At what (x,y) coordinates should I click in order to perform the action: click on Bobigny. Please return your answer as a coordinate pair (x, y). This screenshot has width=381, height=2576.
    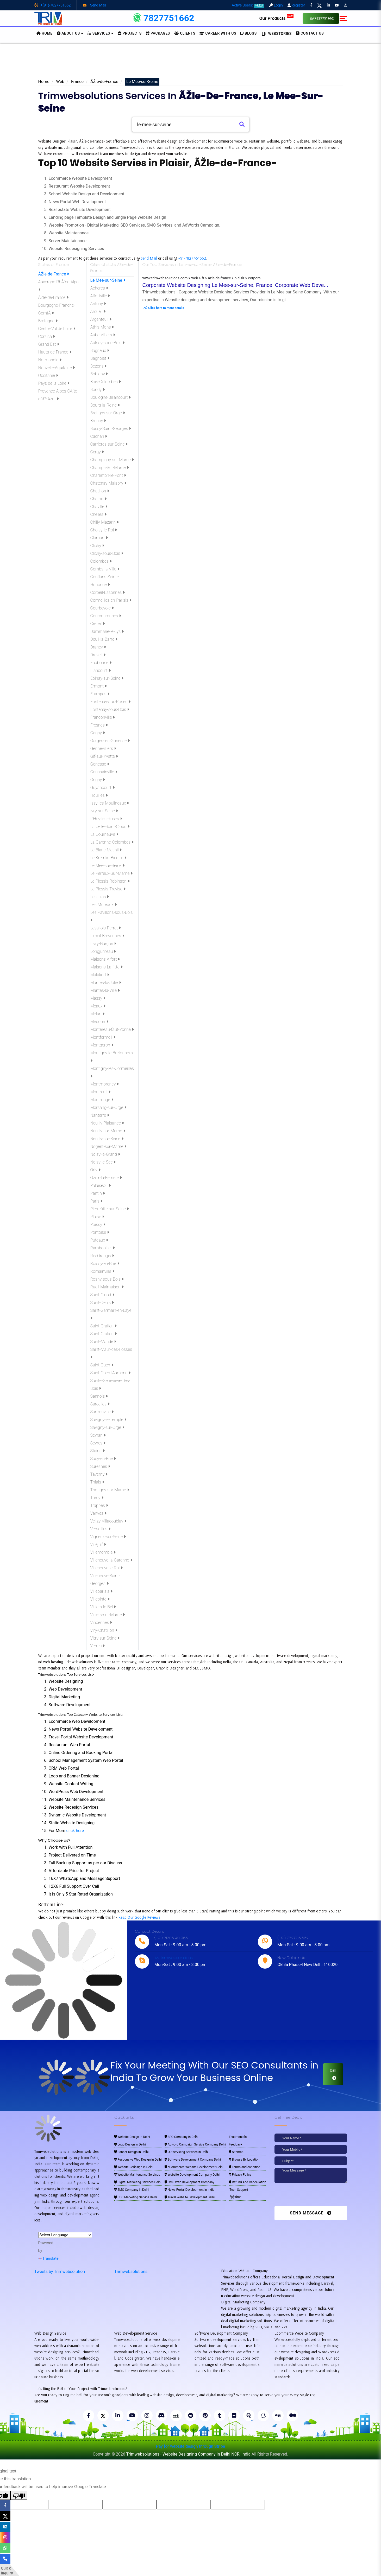
    Looking at the image, I should click on (99, 373).